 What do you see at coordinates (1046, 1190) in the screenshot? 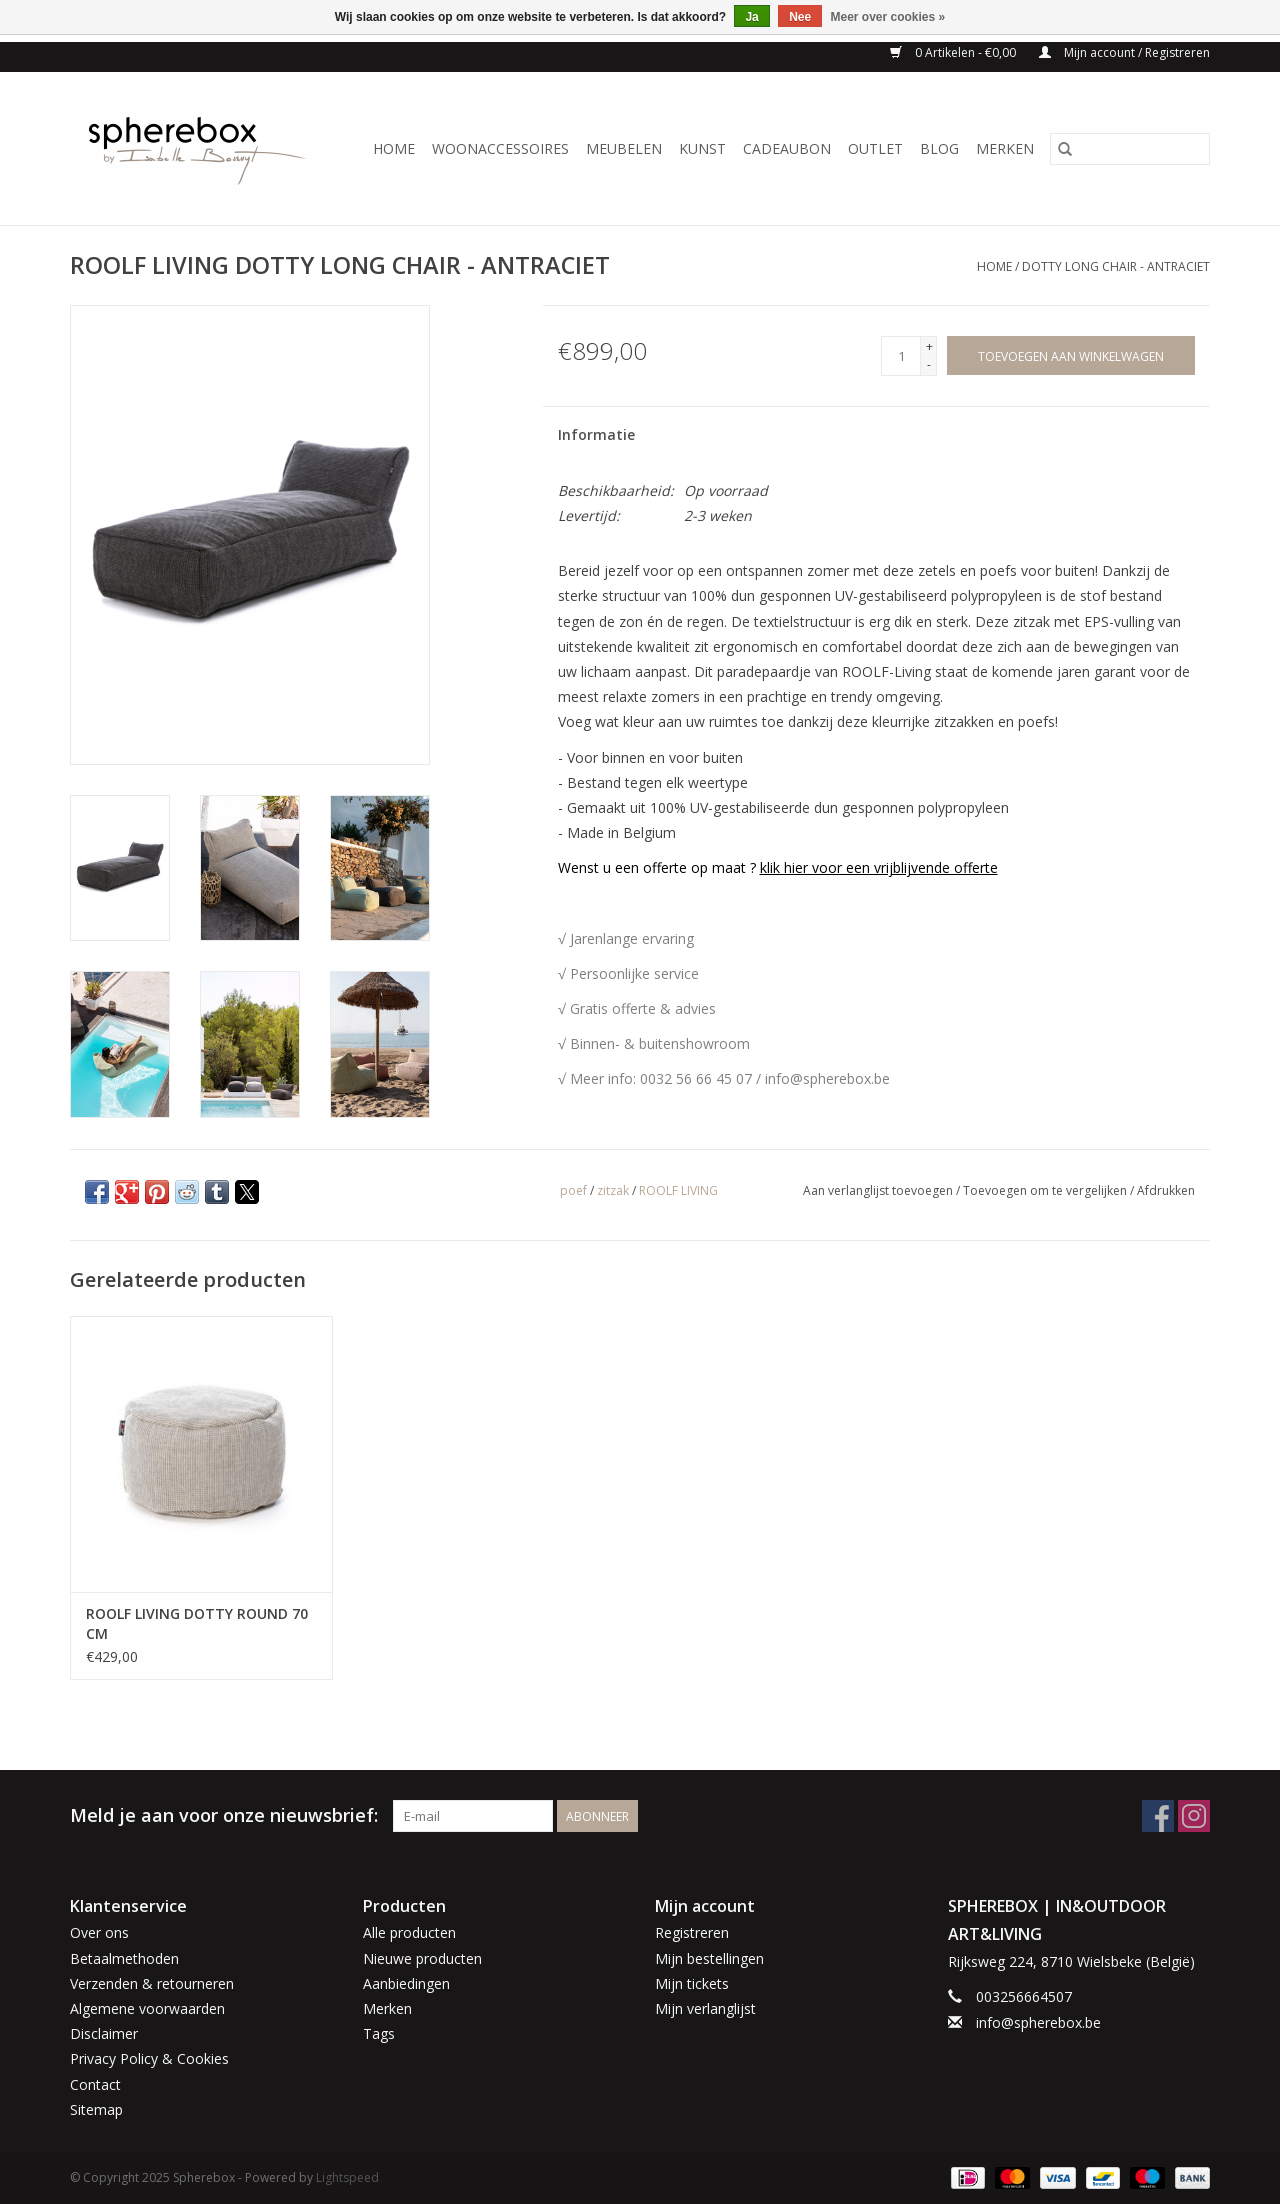
I see `Toevoegen om te vergelijken` at bounding box center [1046, 1190].